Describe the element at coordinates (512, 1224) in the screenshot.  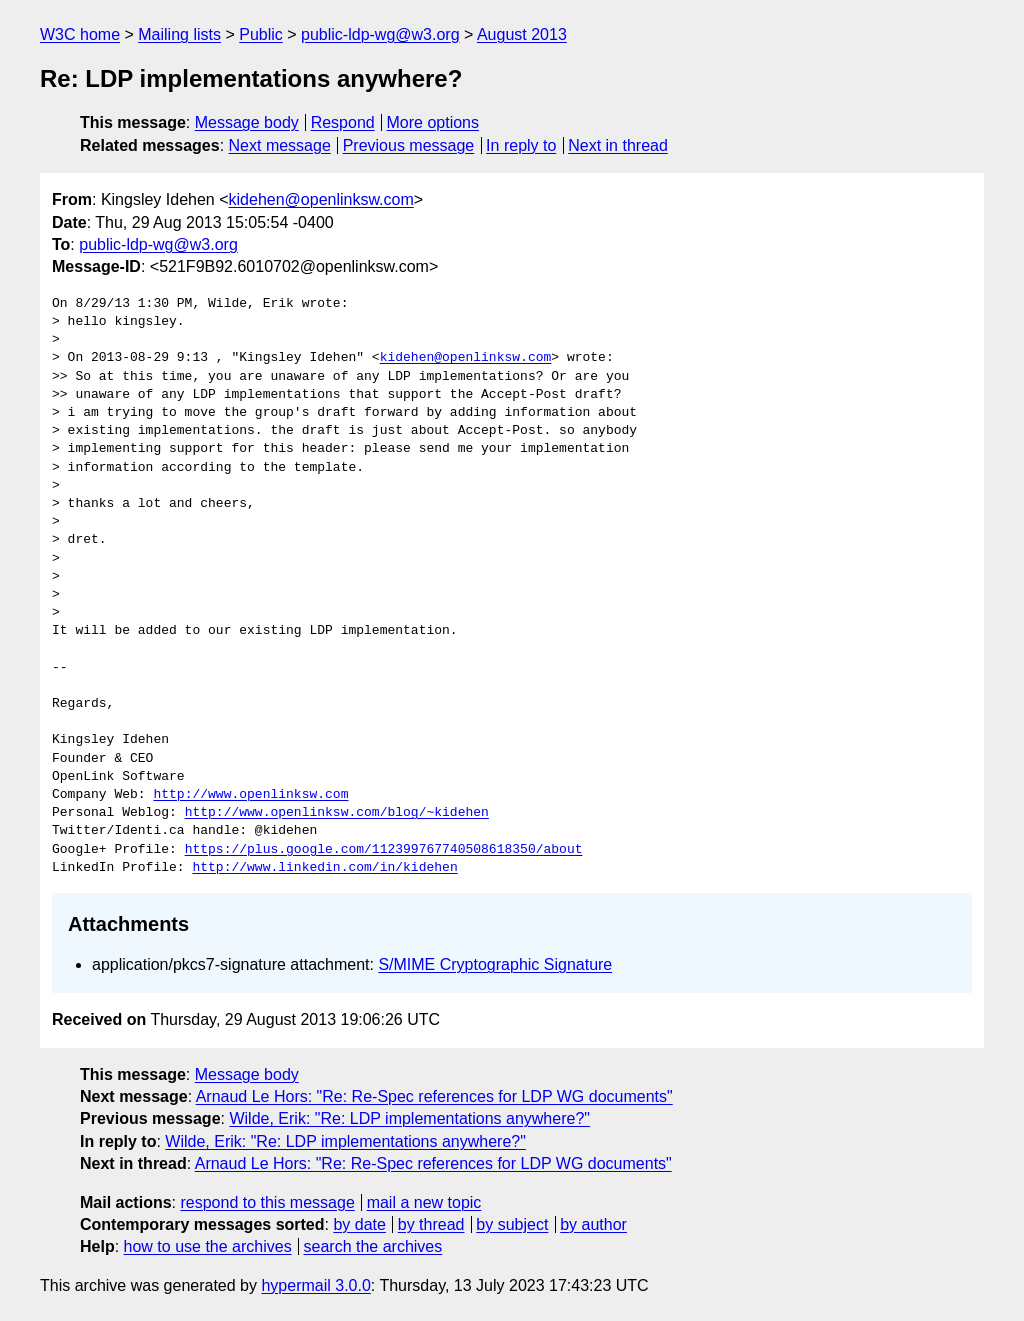
I see `by subject` at that location.